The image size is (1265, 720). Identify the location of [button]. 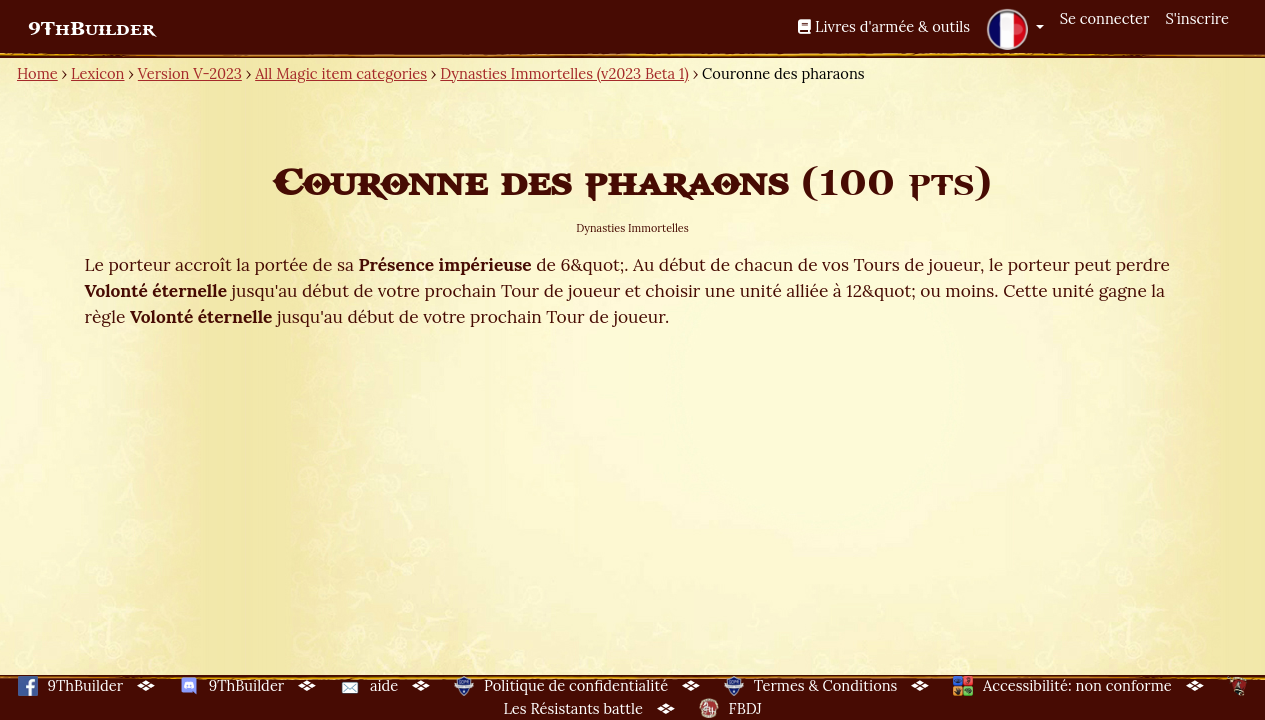
(1015, 29).